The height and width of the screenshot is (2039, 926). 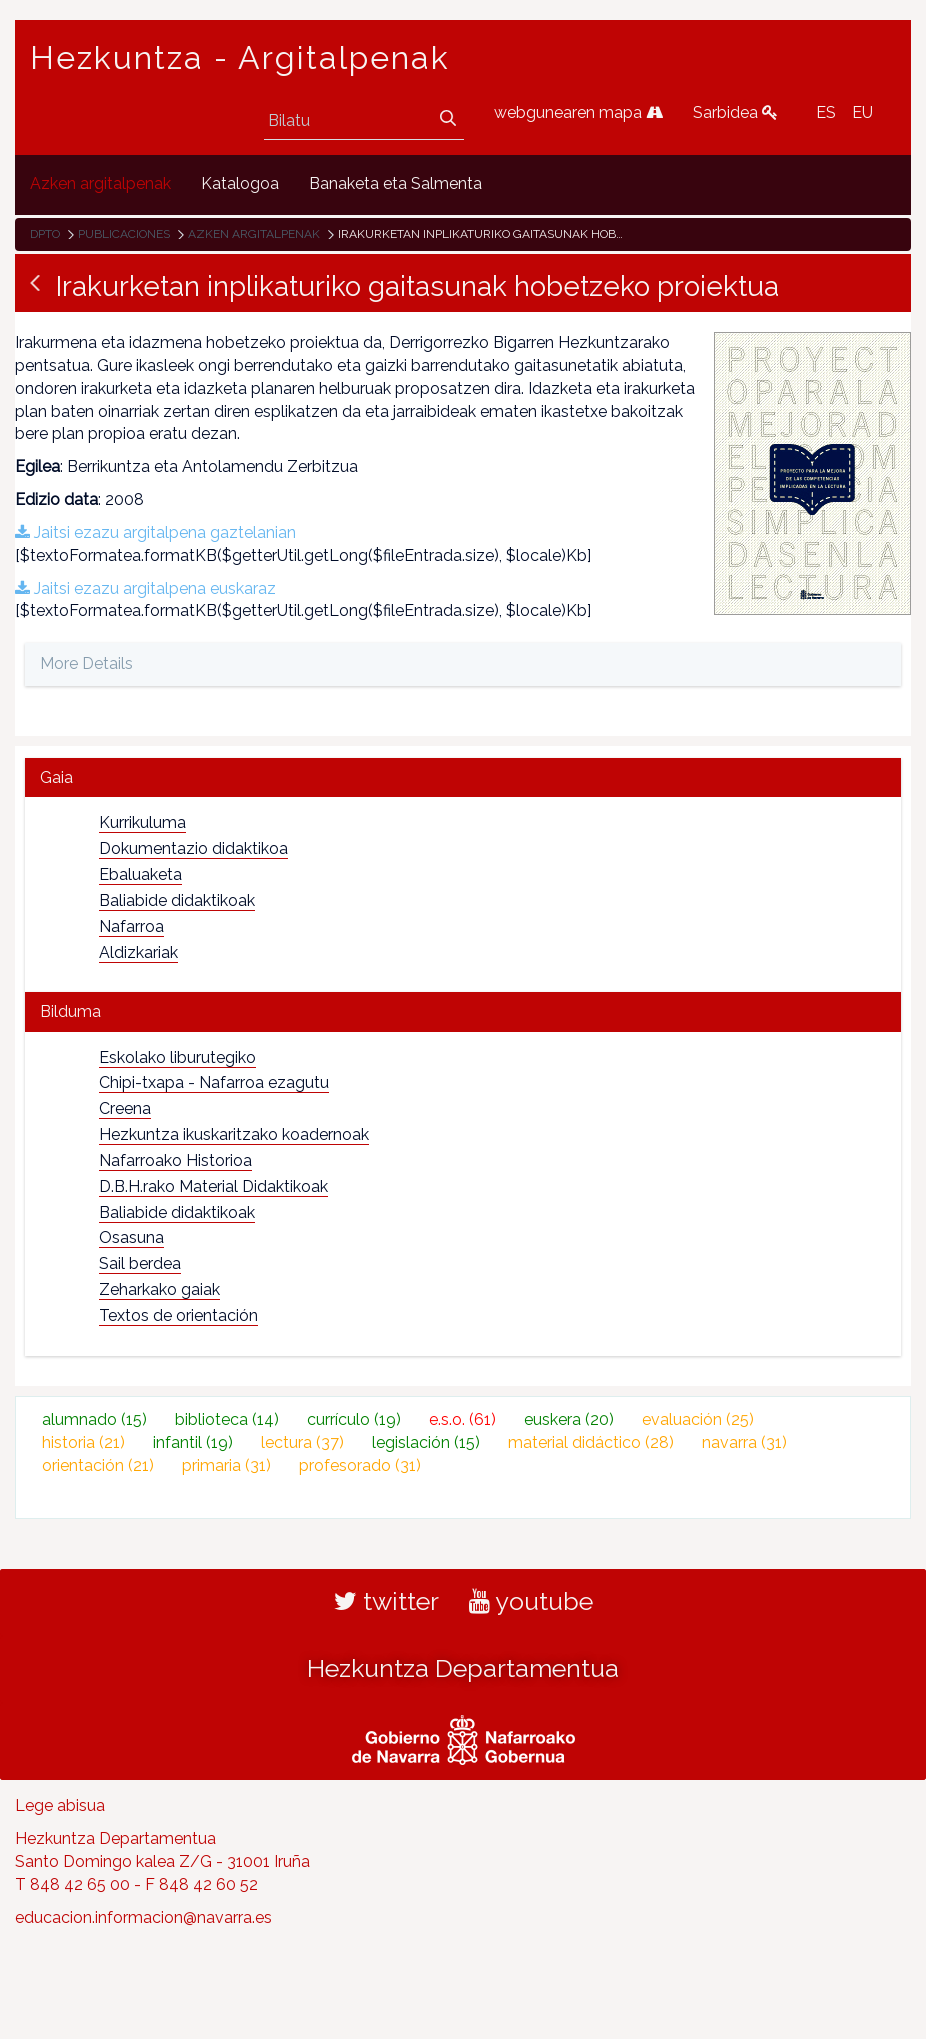 I want to click on Kurrikuluma, so click(x=142, y=822).